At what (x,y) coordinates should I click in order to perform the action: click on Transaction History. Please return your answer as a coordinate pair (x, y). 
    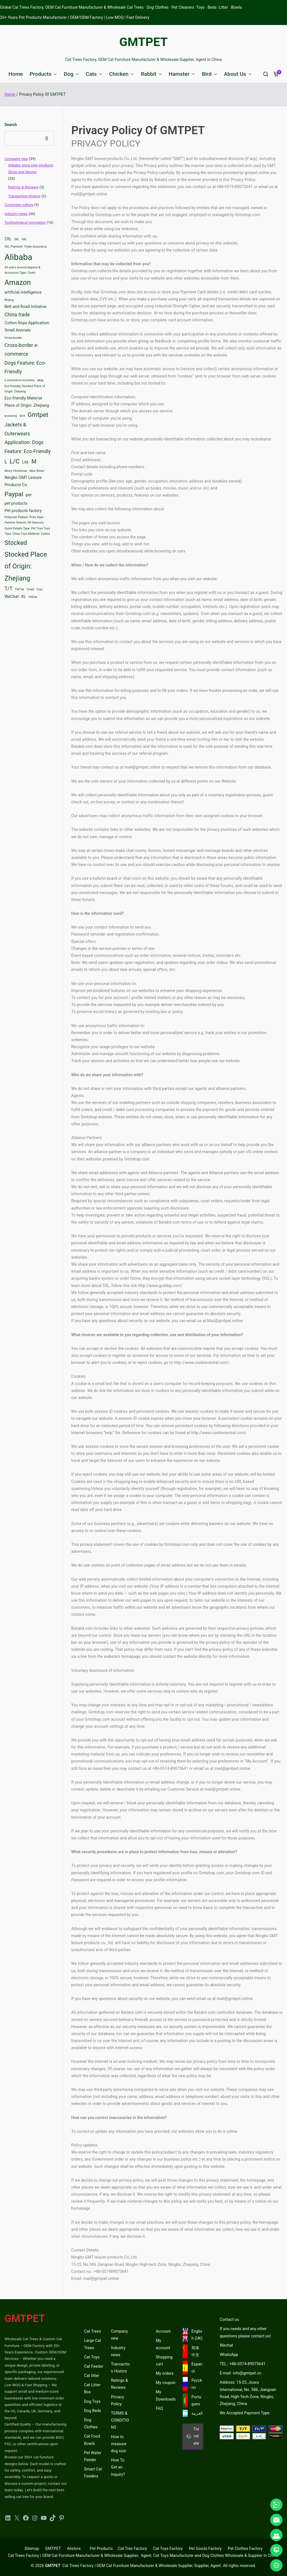
    Looking at the image, I should click on (24, 196).